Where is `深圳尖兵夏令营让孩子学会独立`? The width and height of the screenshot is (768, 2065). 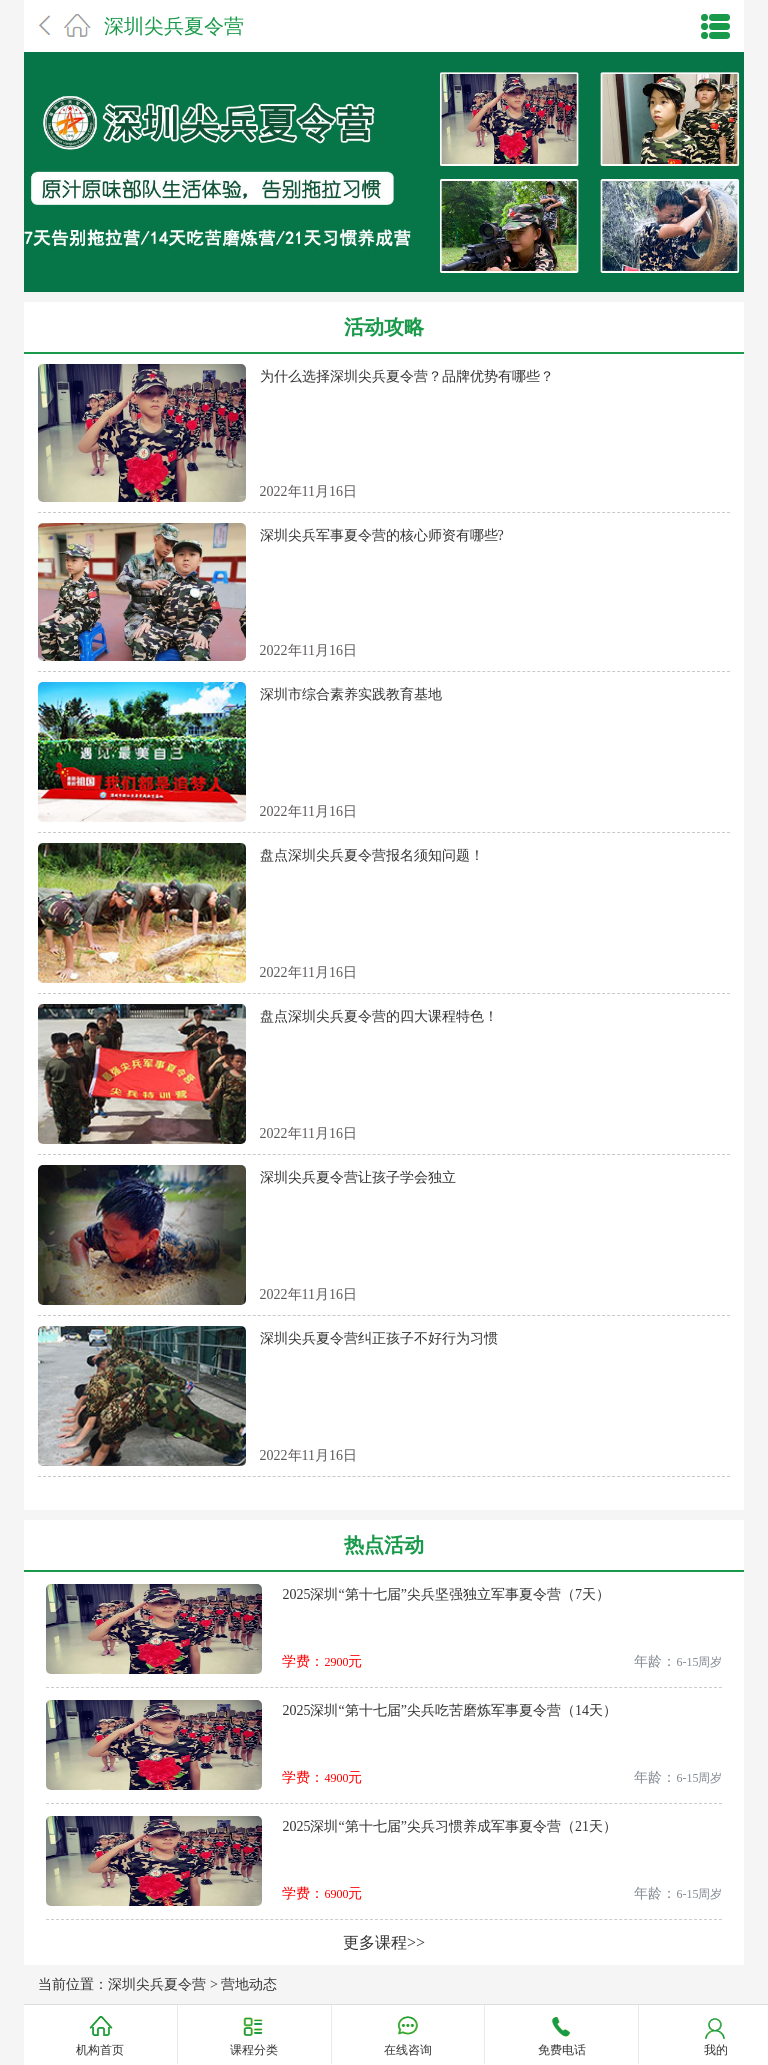
深圳尖兵夏令营让孩子学会独立 is located at coordinates (358, 1177).